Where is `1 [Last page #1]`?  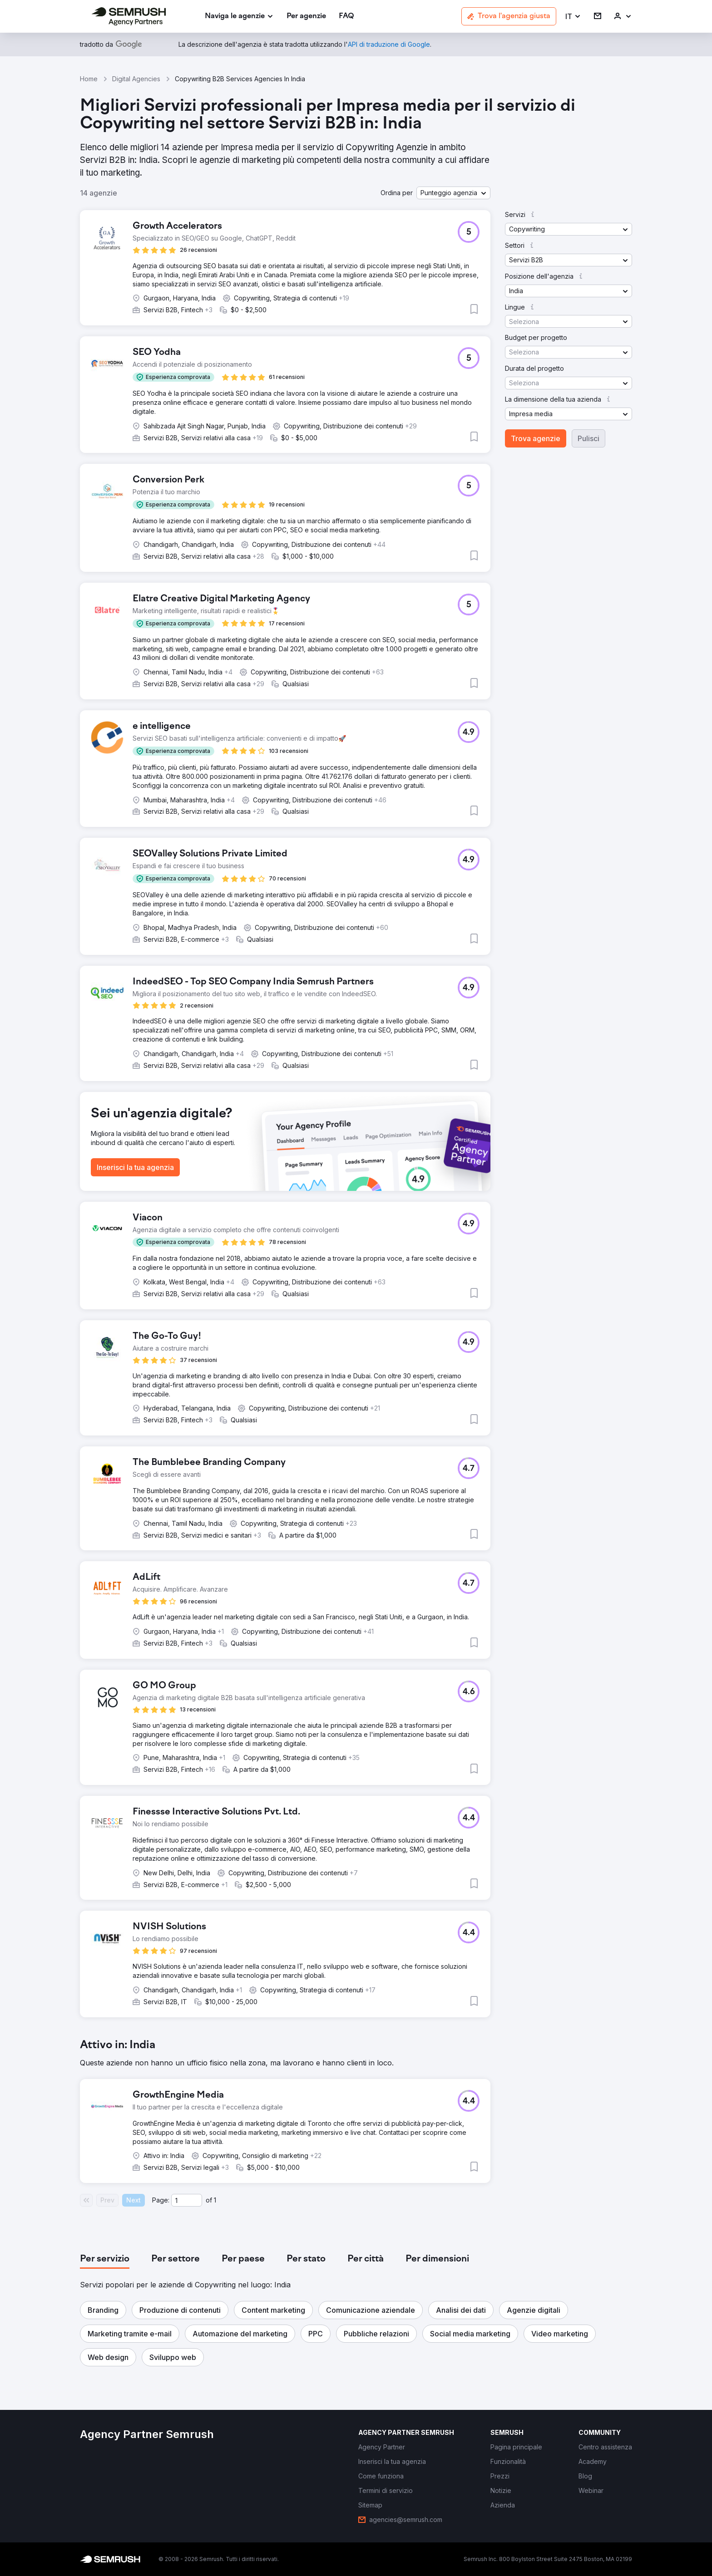 1 [Last page #1] is located at coordinates (215, 2200).